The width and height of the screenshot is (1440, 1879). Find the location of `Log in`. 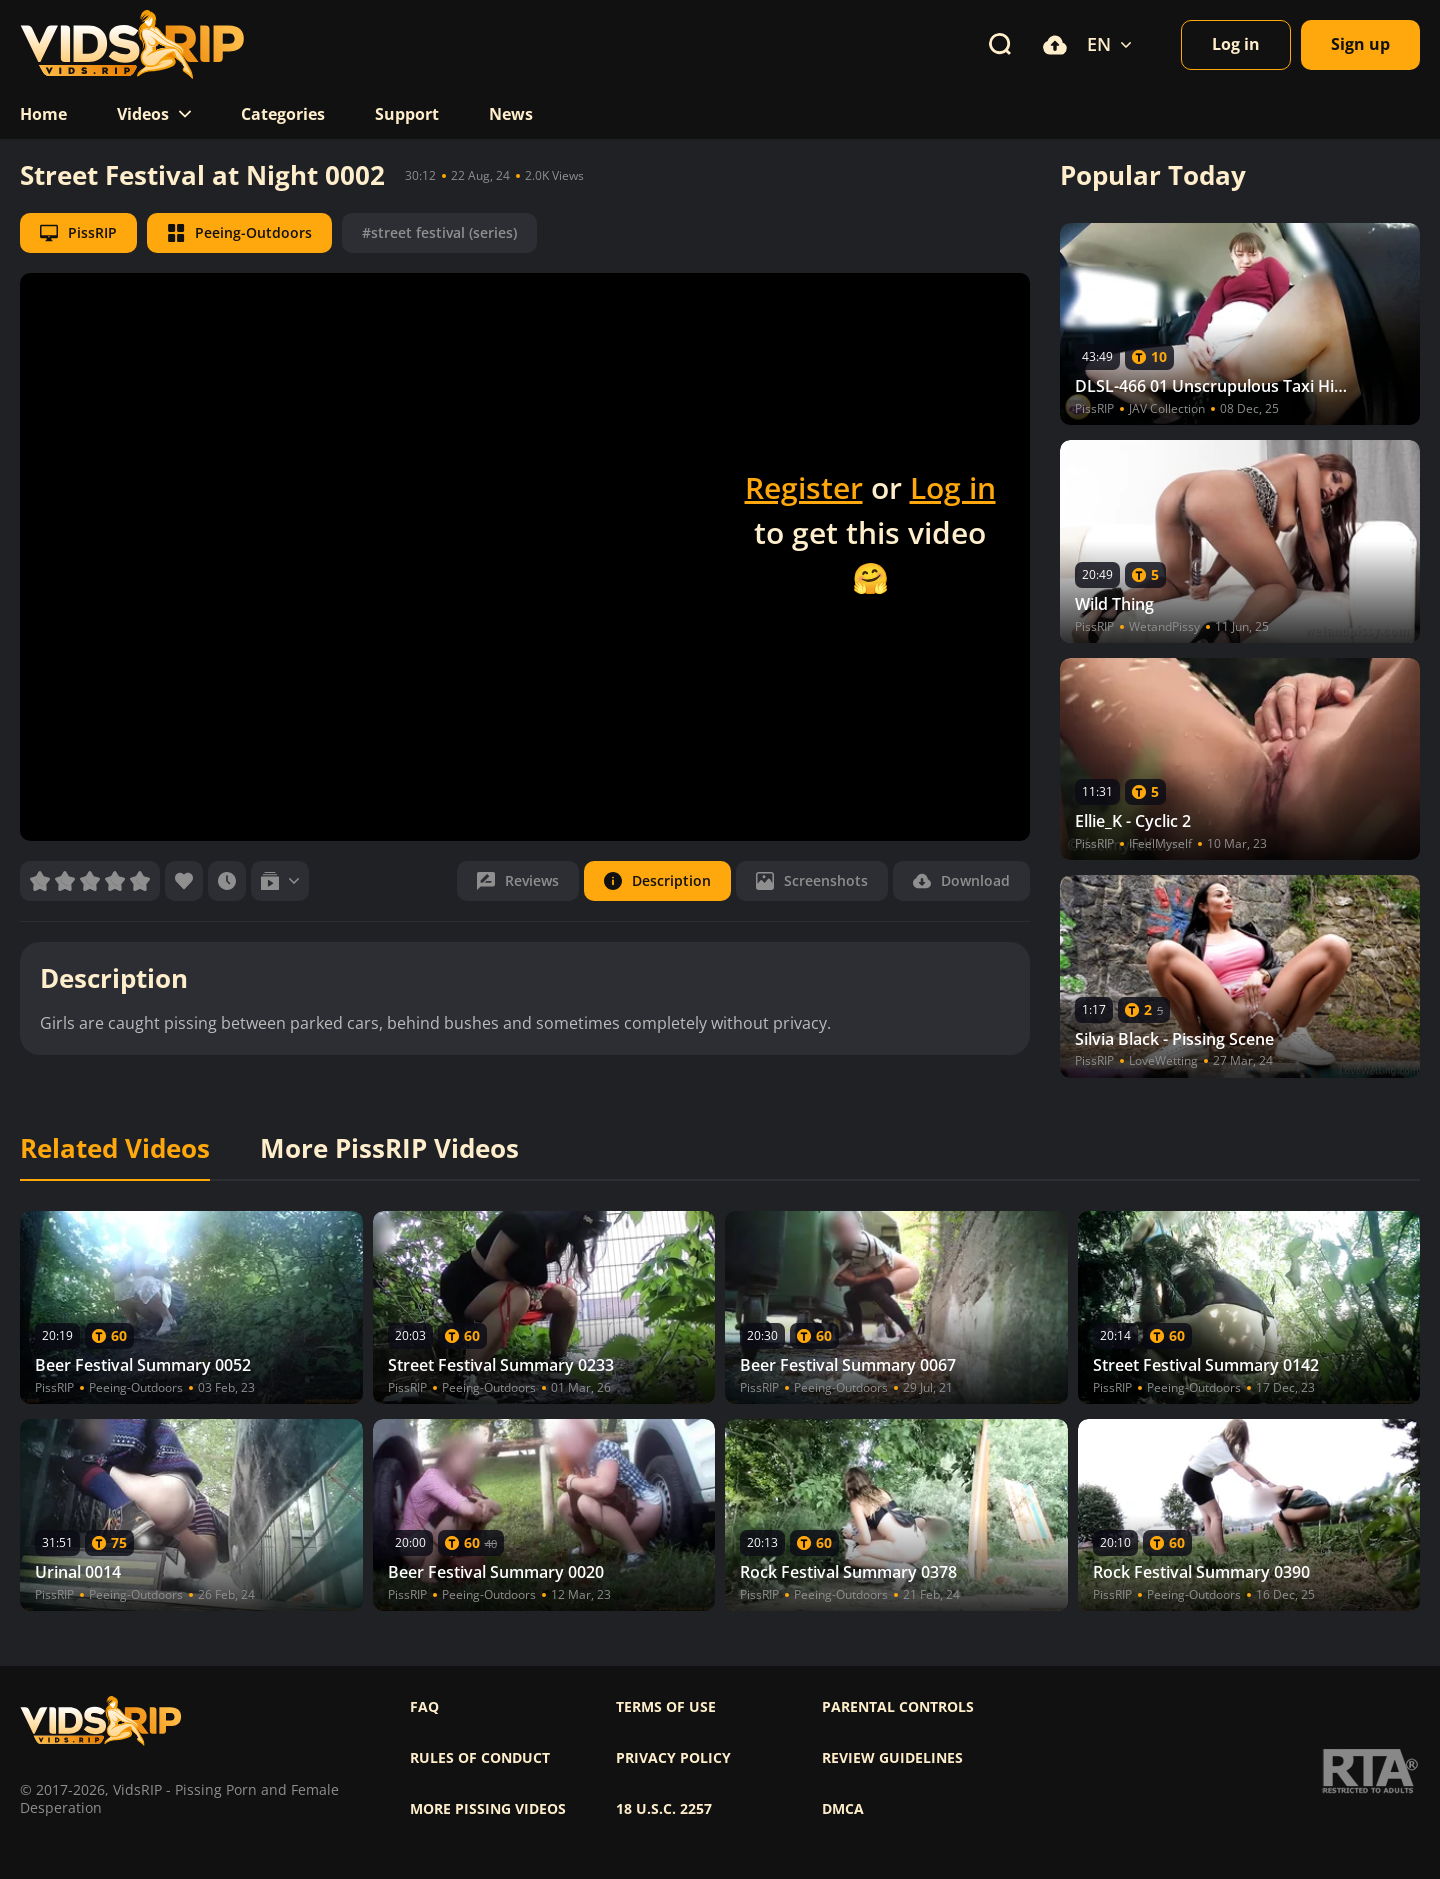

Log in is located at coordinates (953, 487).